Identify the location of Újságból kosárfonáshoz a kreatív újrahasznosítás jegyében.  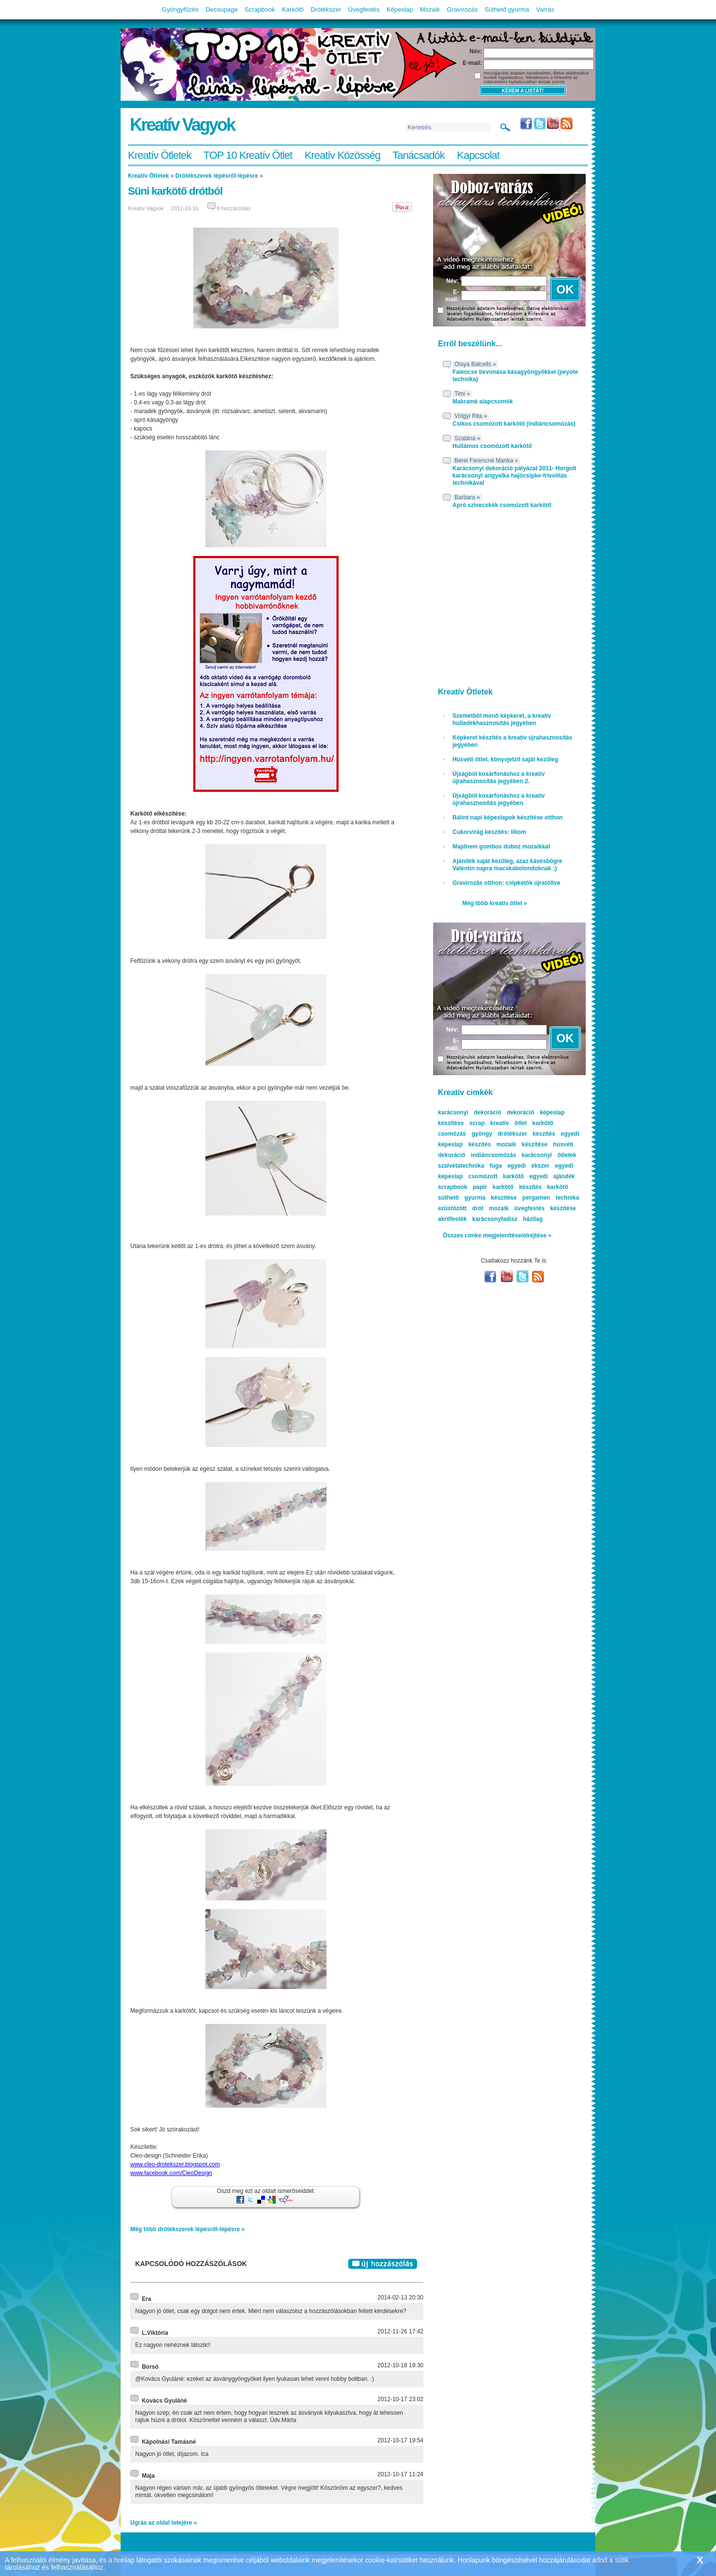
(498, 799).